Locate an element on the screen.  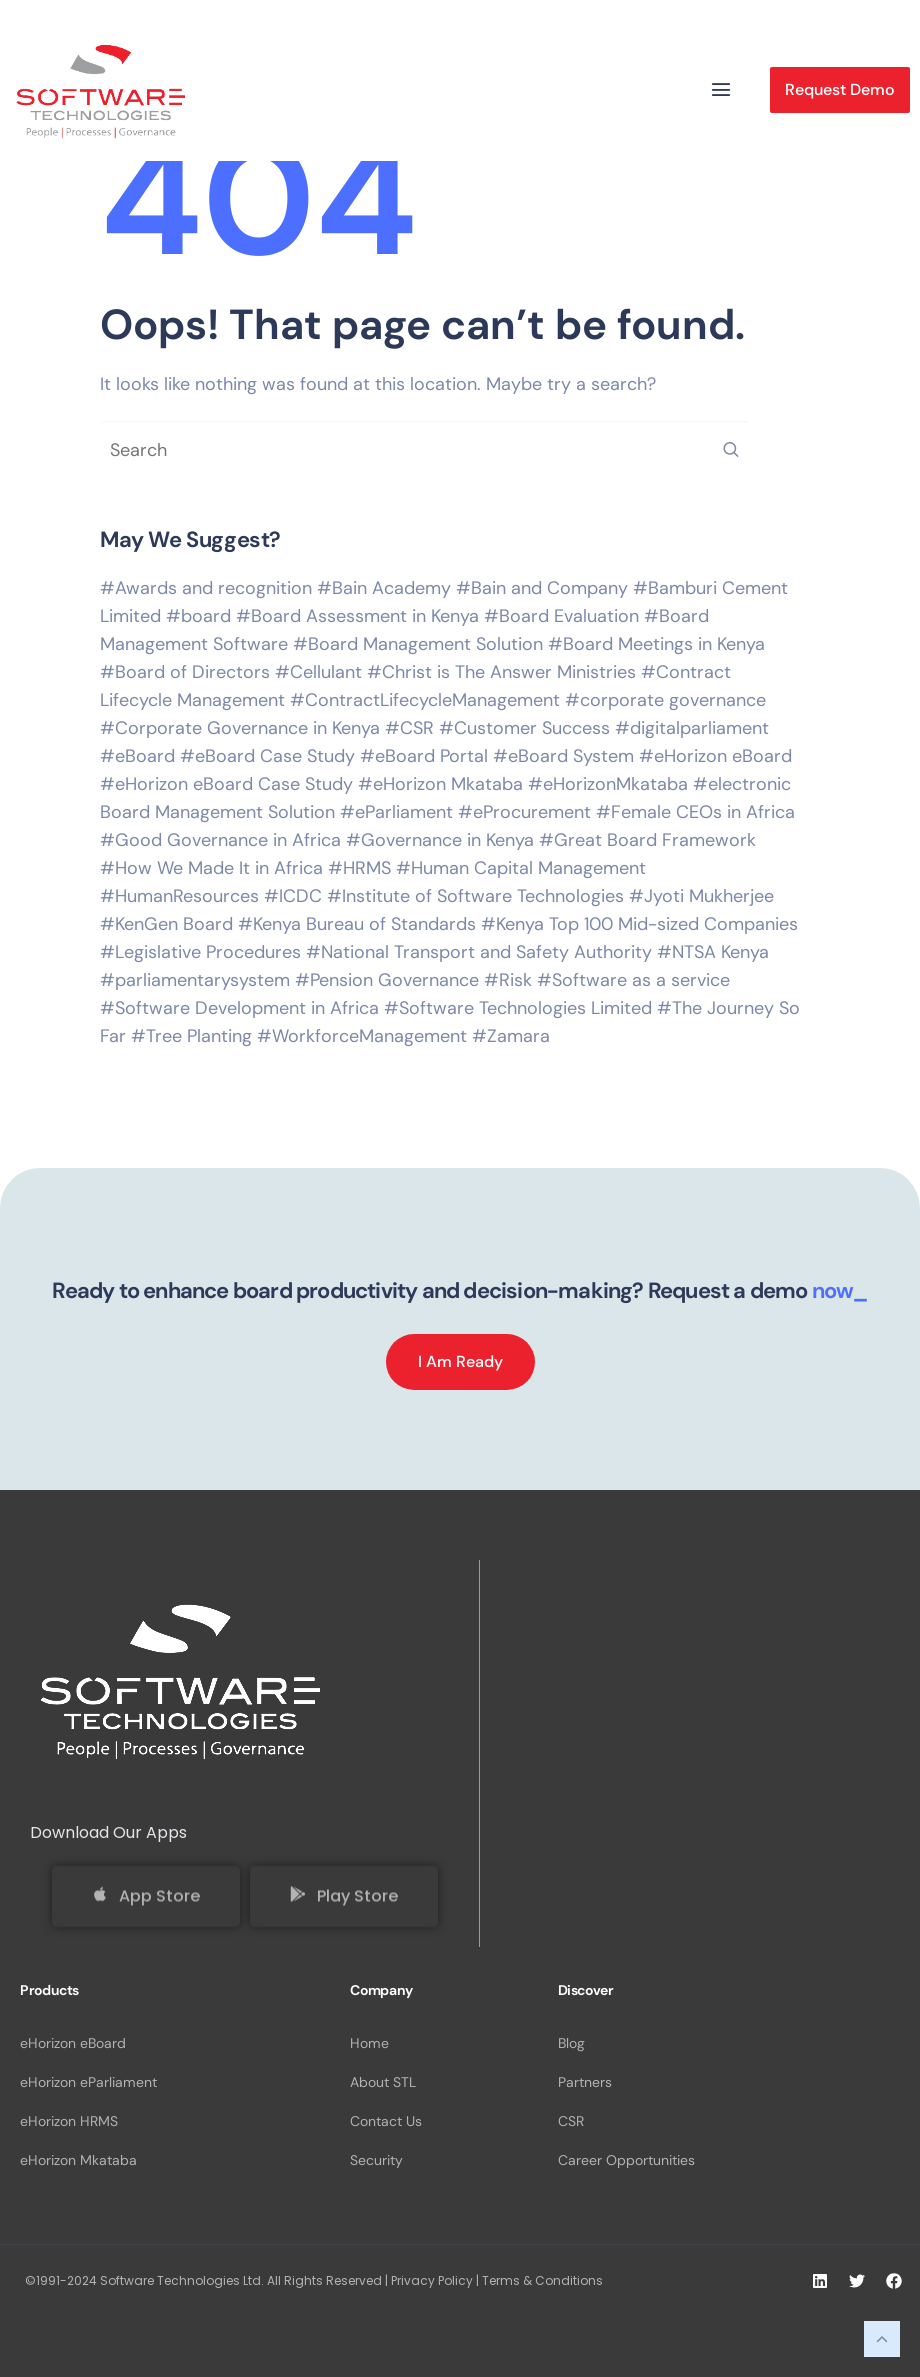
#Institute of Software Technologies is located at coordinates (475, 896).